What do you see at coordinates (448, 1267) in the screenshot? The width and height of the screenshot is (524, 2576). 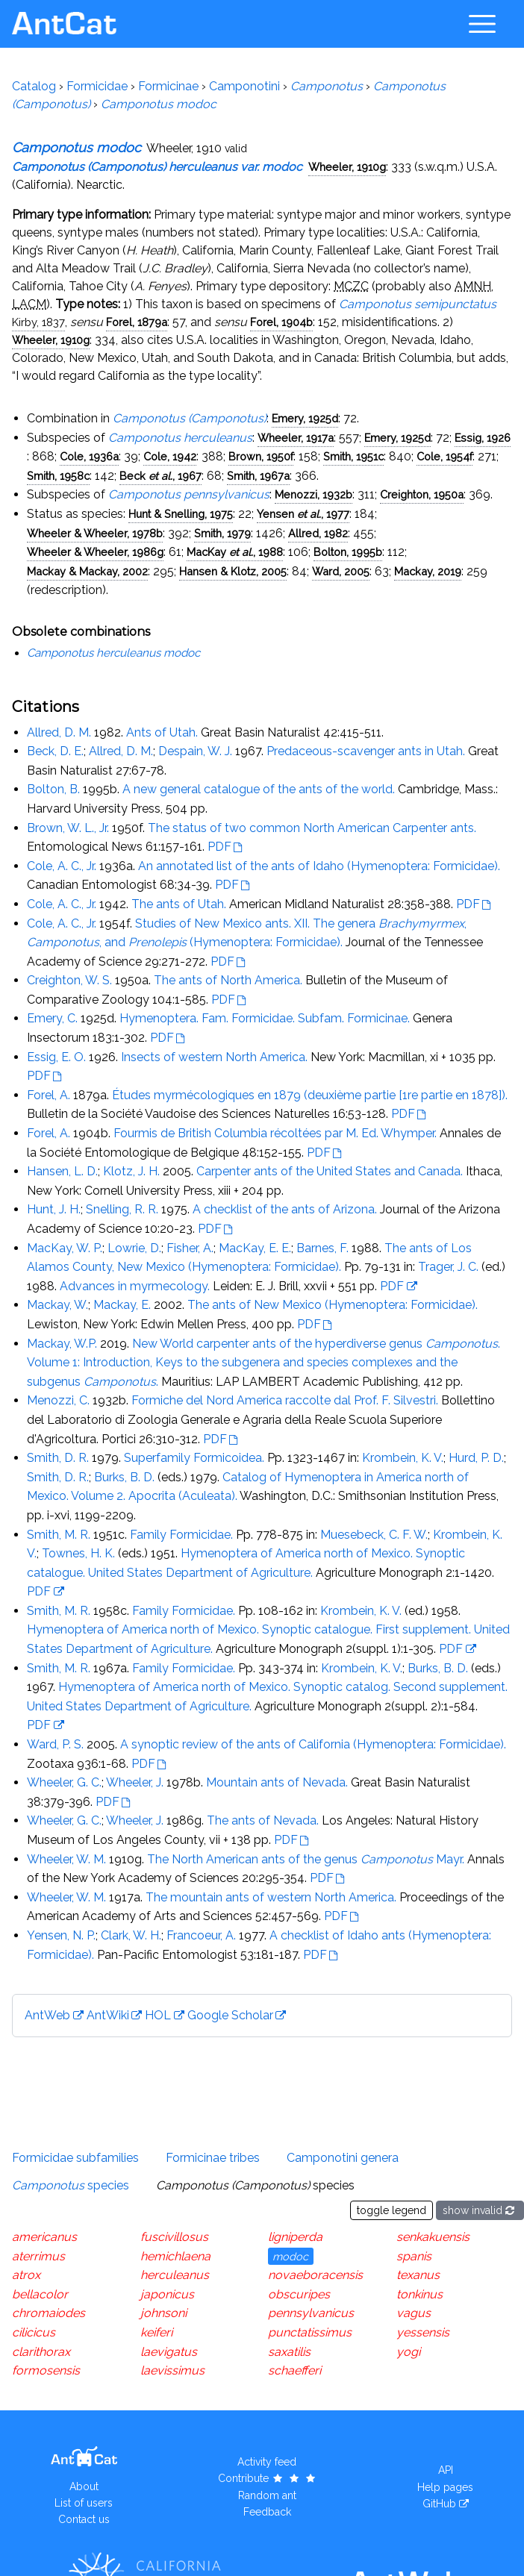 I see `Trager, J. C.` at bounding box center [448, 1267].